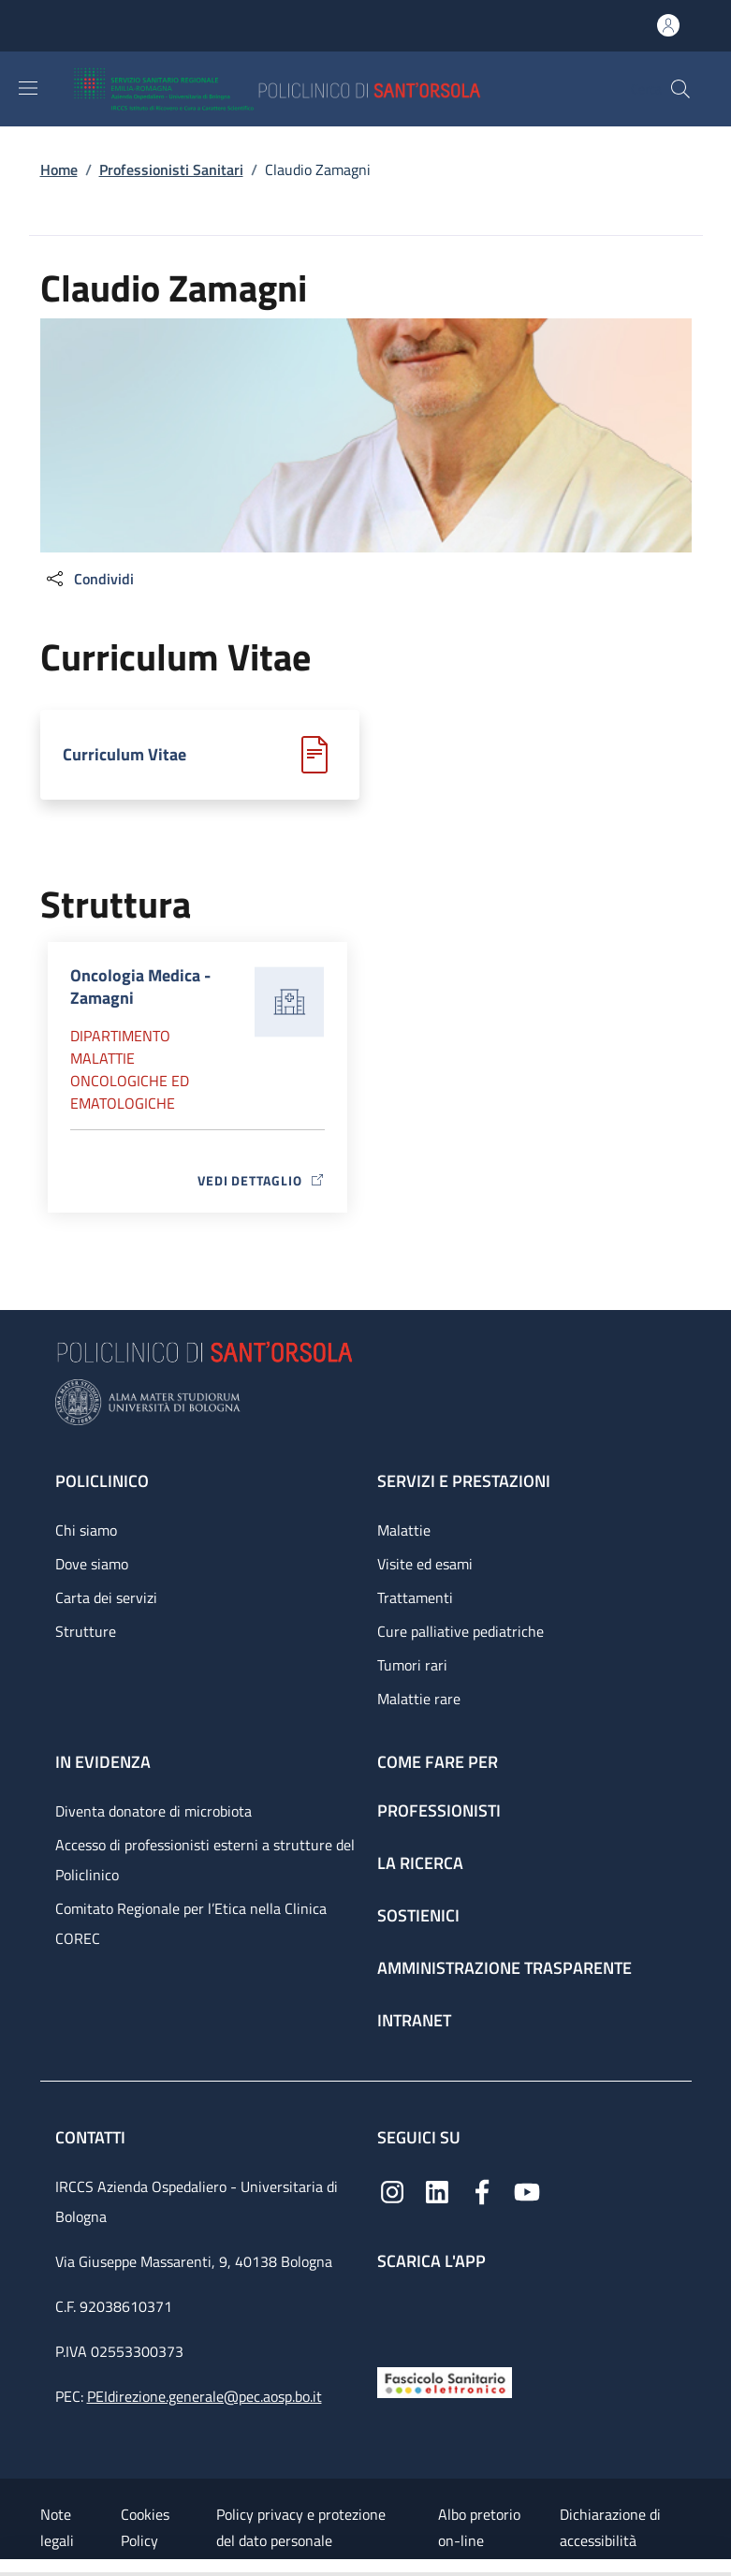 The height and width of the screenshot is (2576, 731). I want to click on Dipartimento Malattie oncologiche ed ematologiche, so click(129, 1069).